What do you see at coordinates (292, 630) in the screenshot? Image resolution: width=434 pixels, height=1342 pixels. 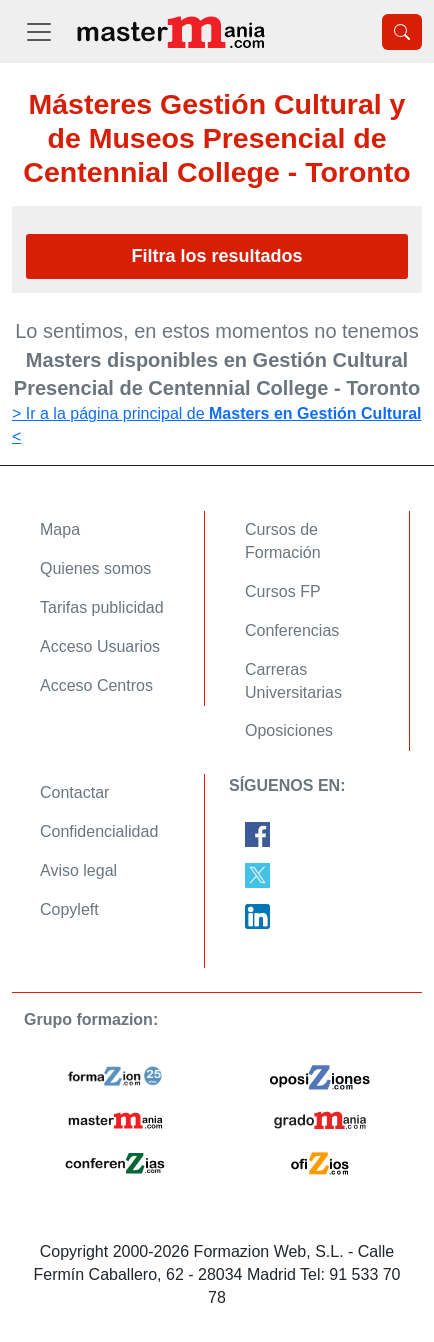 I see `Conferencias` at bounding box center [292, 630].